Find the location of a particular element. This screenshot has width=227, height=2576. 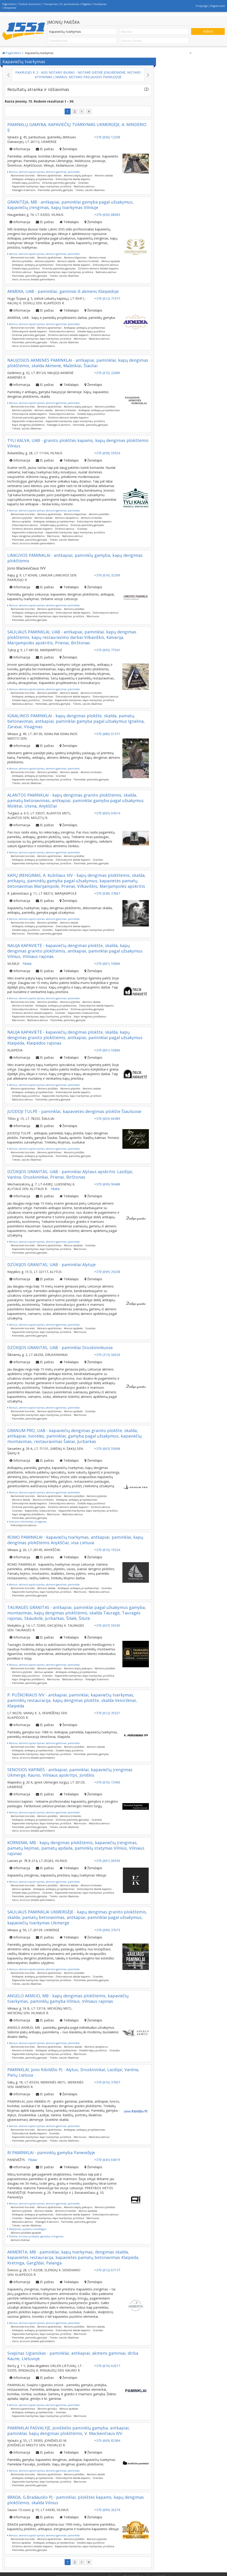

Kapo dengimas plokštėmis is located at coordinates (28, 420).